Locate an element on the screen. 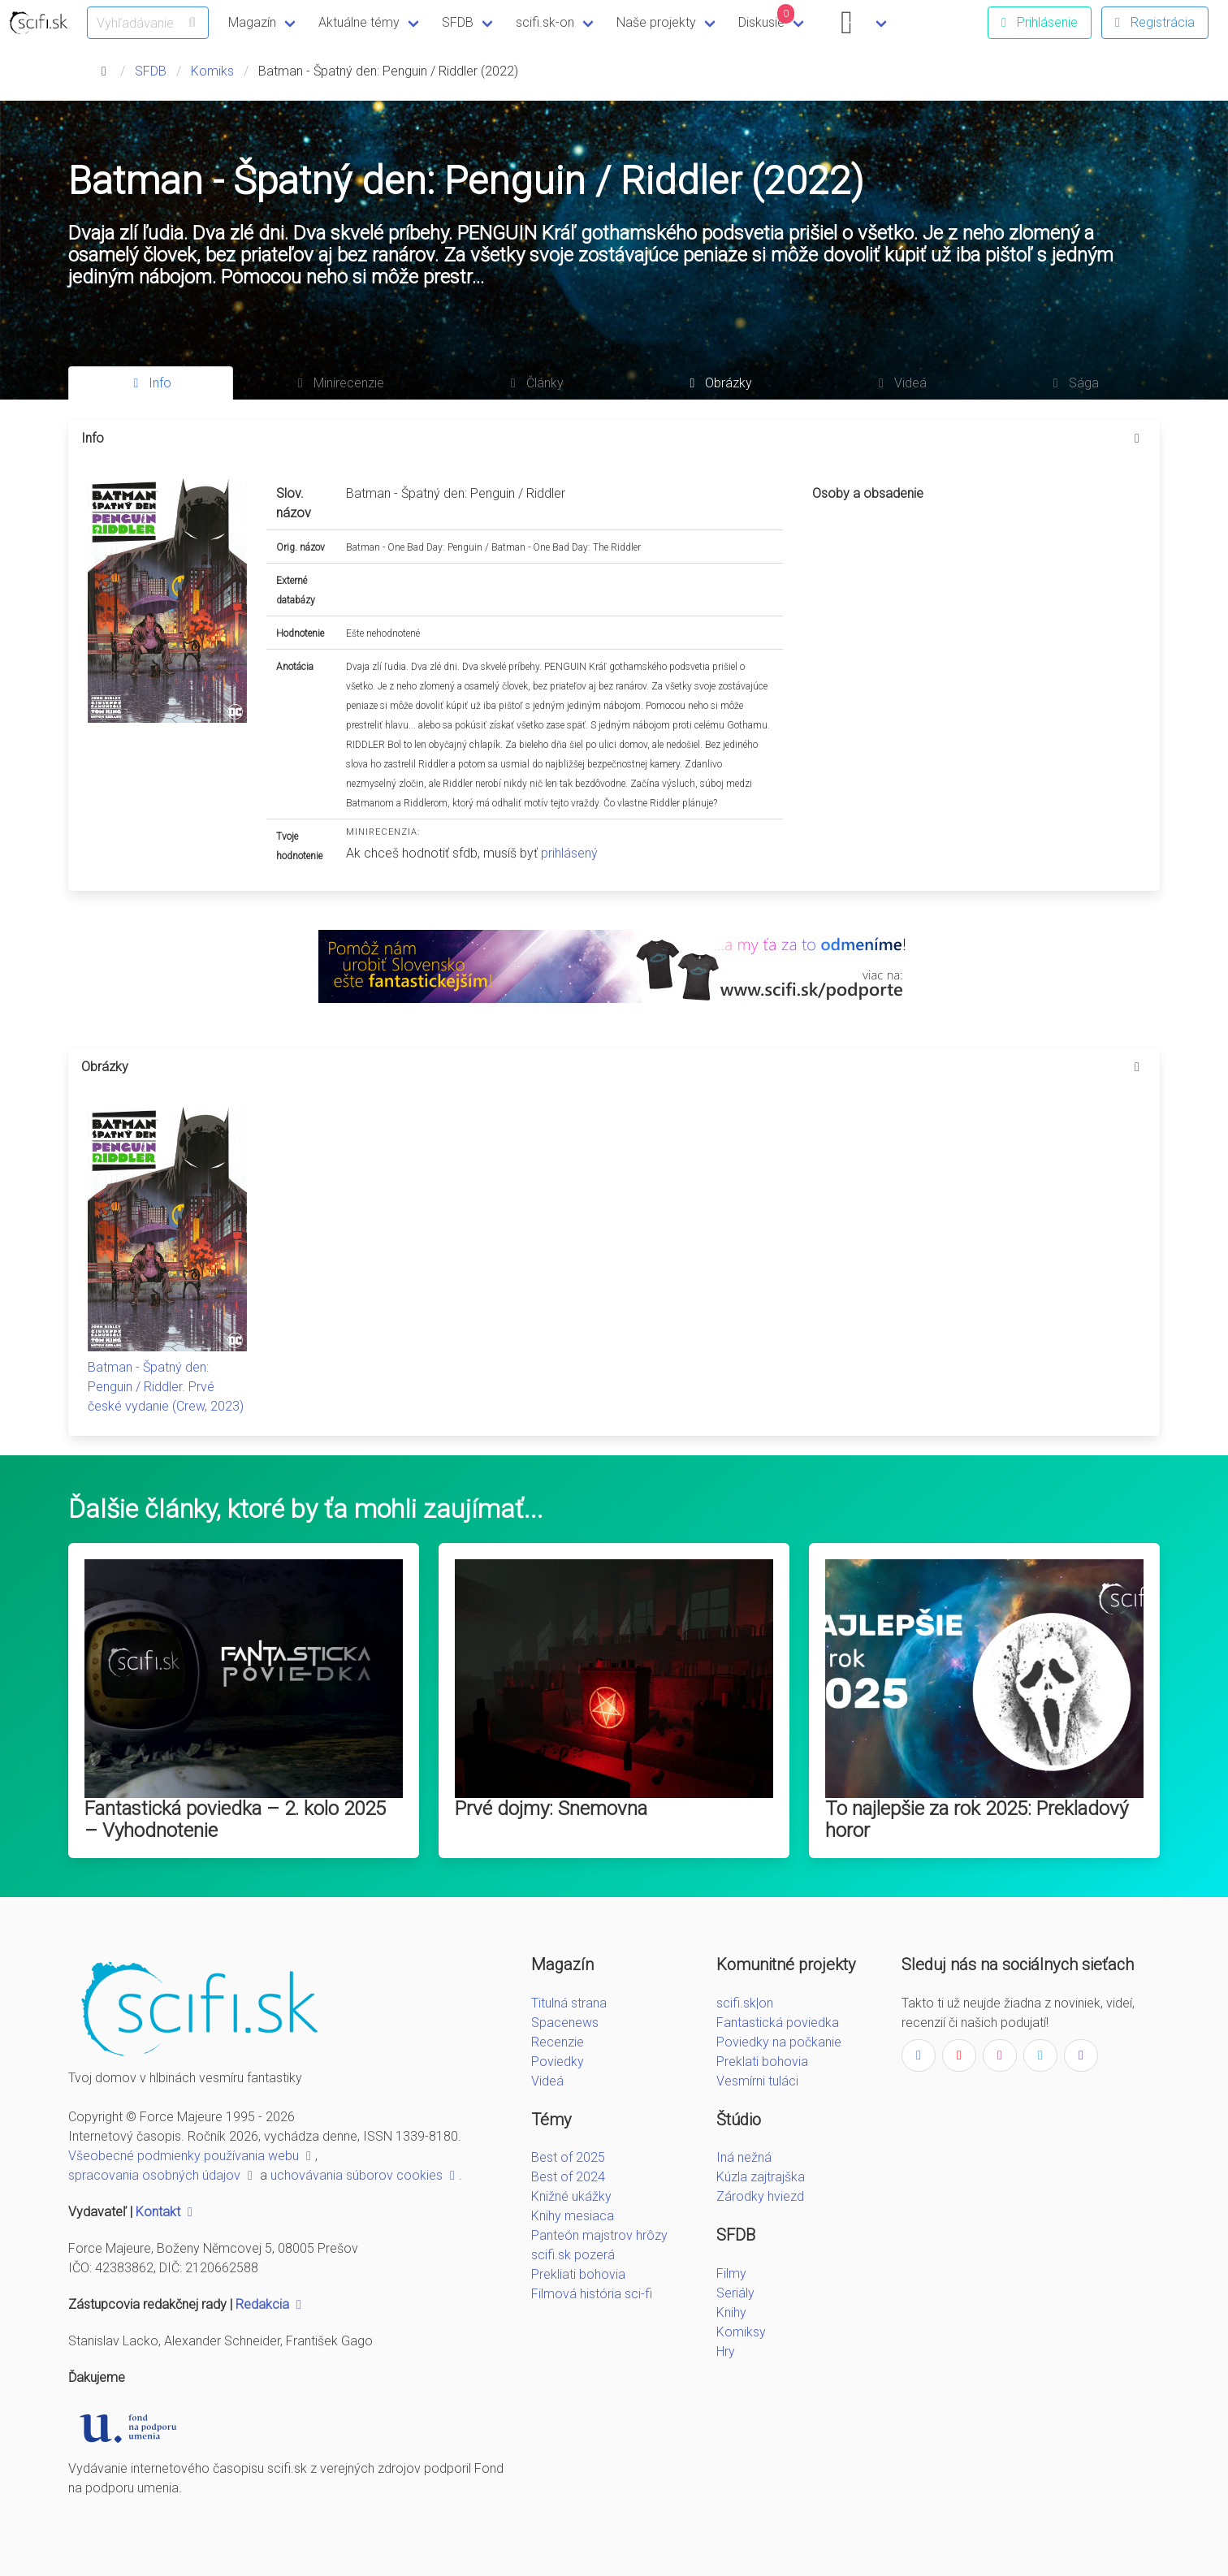 The image size is (1228, 2576). Vesmírni tuláci is located at coordinates (757, 2081).